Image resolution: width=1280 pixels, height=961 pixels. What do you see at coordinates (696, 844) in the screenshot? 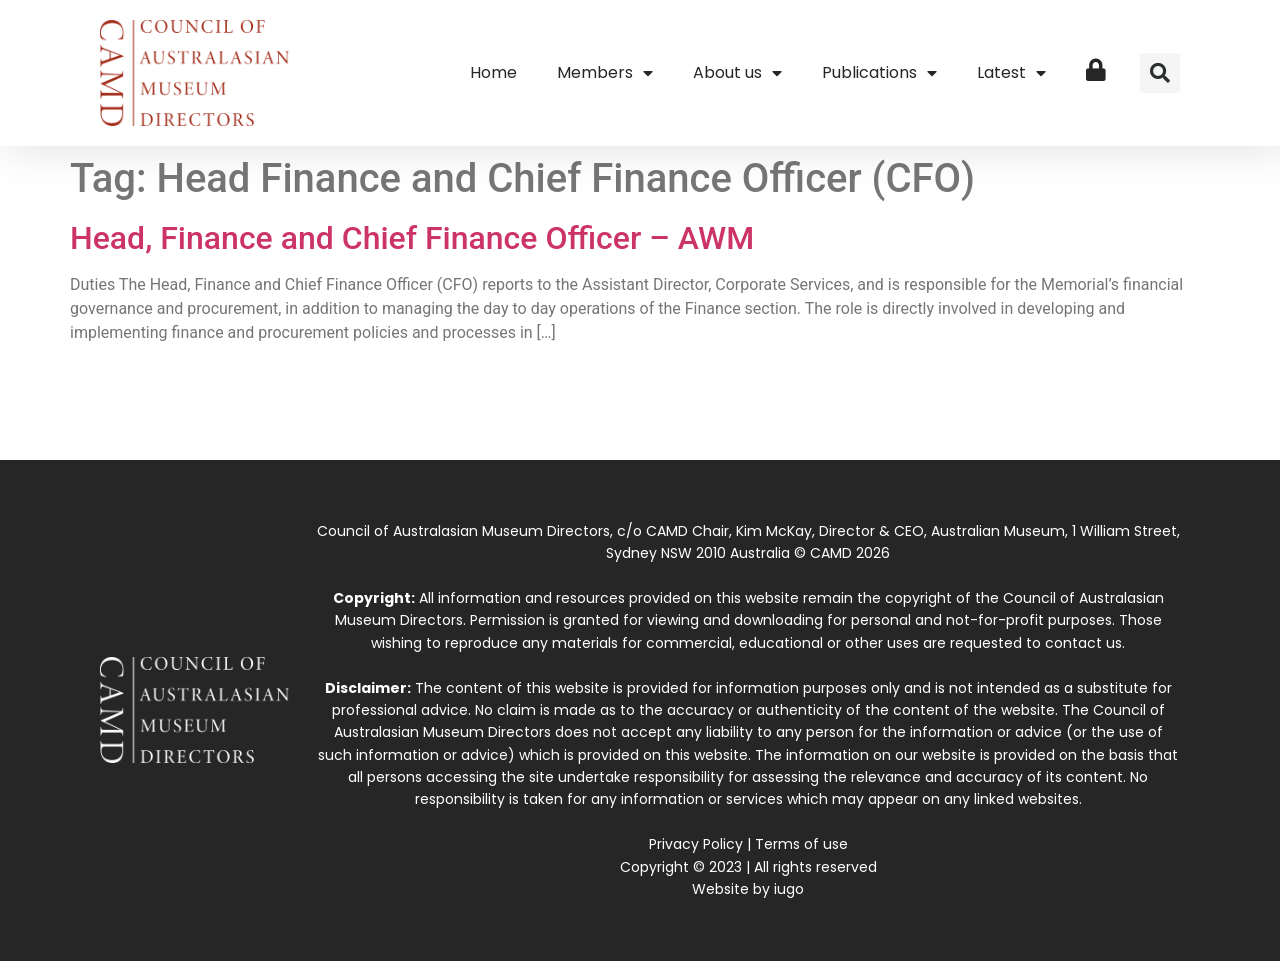
I see `Privacy Policy` at bounding box center [696, 844].